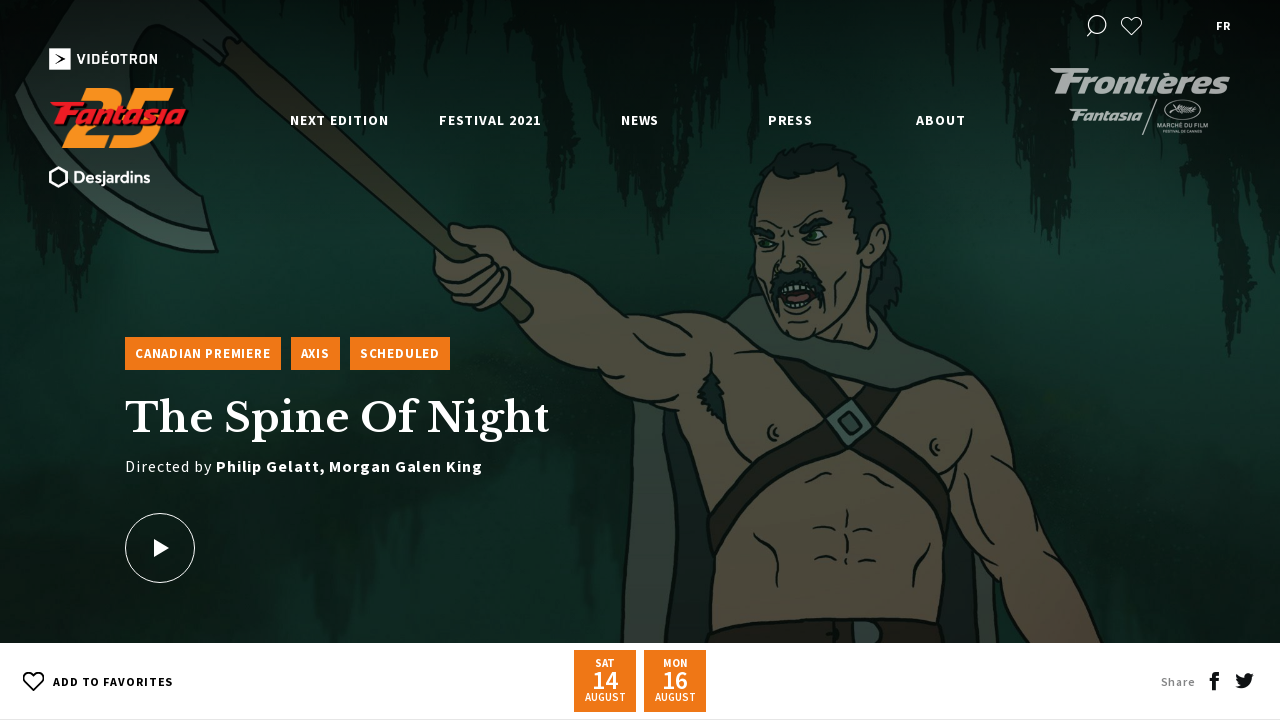 The height and width of the screenshot is (720, 1280). I want to click on fr, so click(1223, 25).